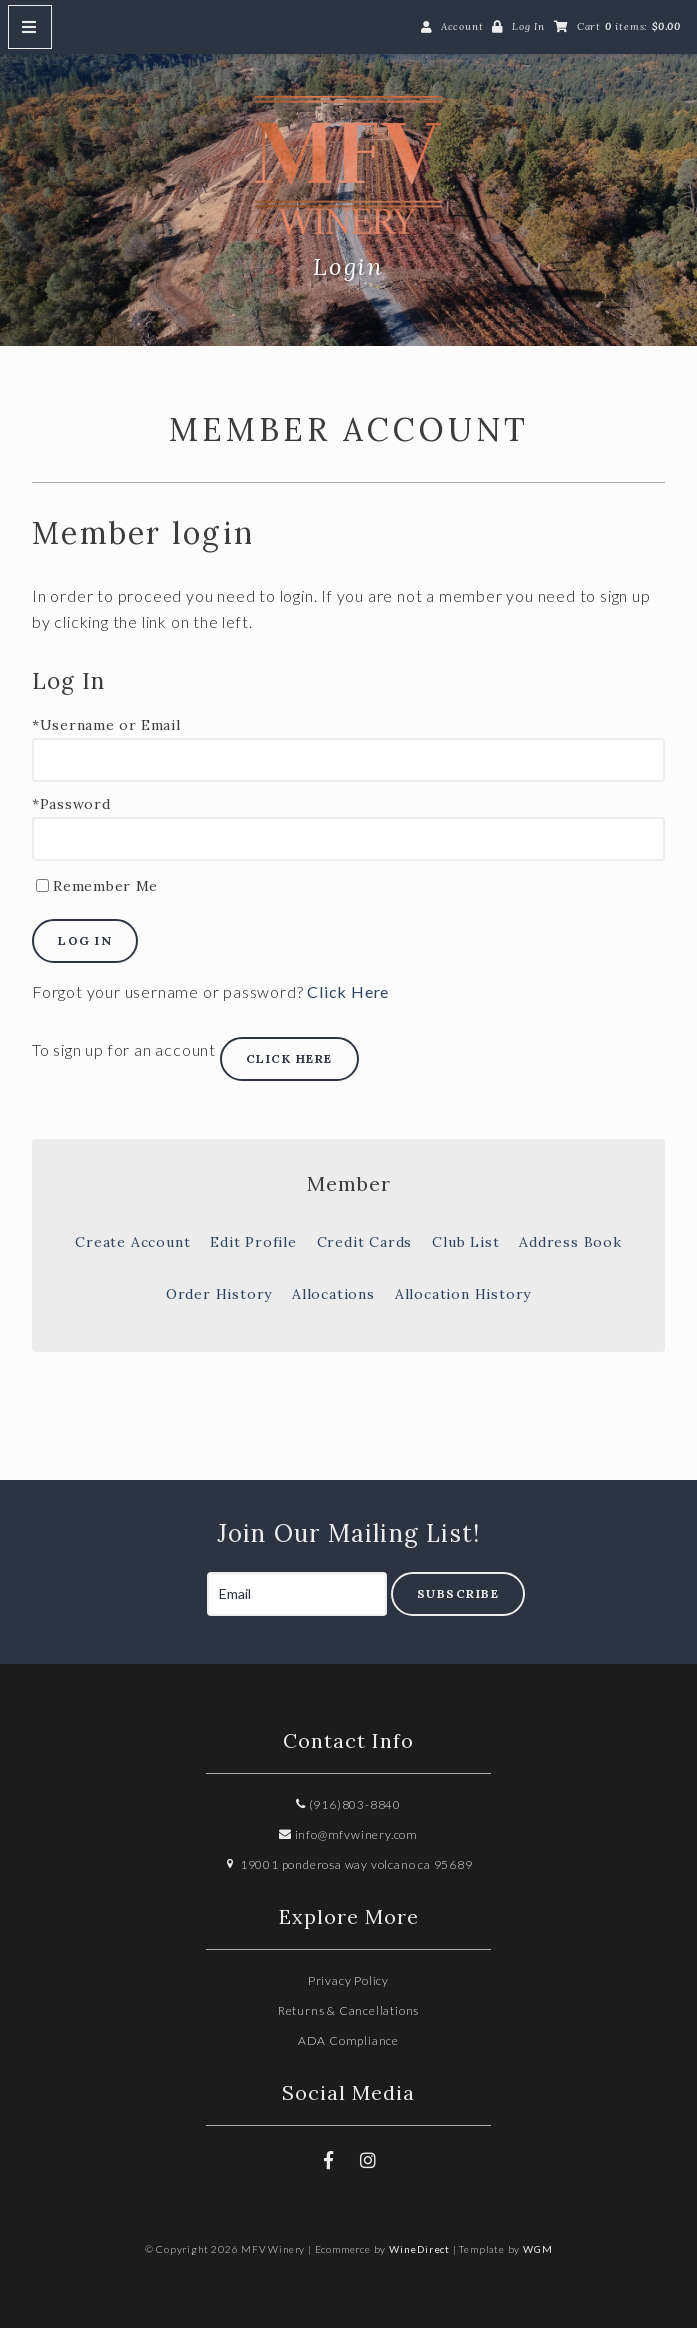  What do you see at coordinates (71, 804) in the screenshot?
I see `*Password` at bounding box center [71, 804].